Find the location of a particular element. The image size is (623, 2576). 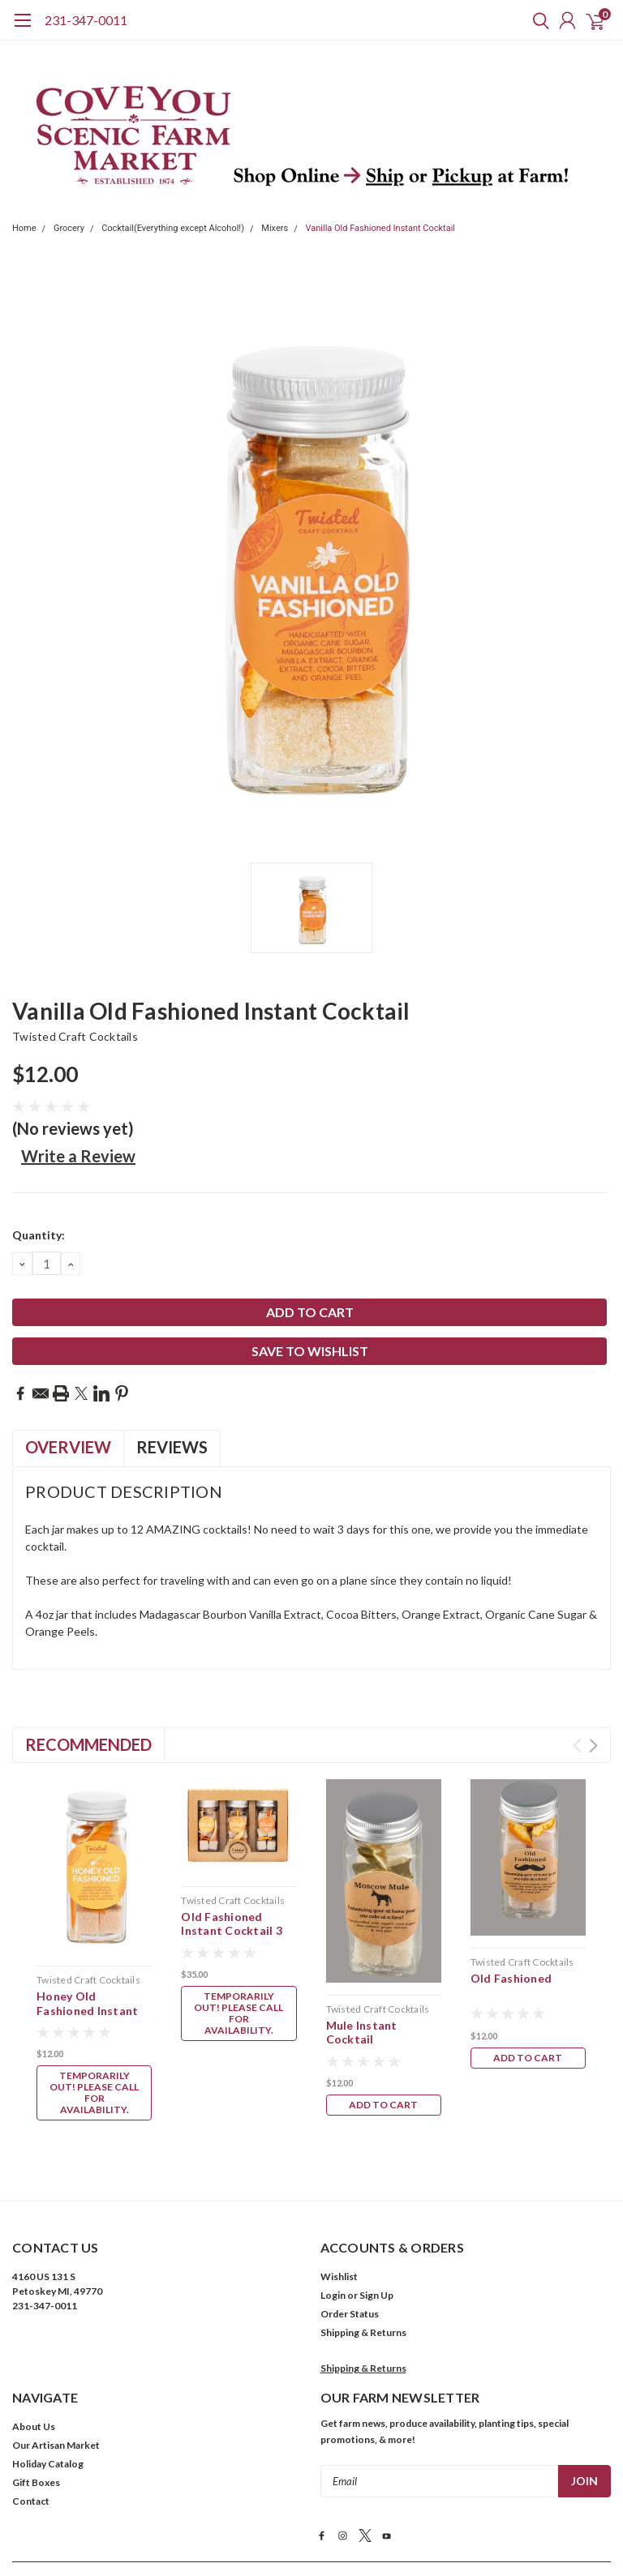

Wishlist is located at coordinates (339, 2143).